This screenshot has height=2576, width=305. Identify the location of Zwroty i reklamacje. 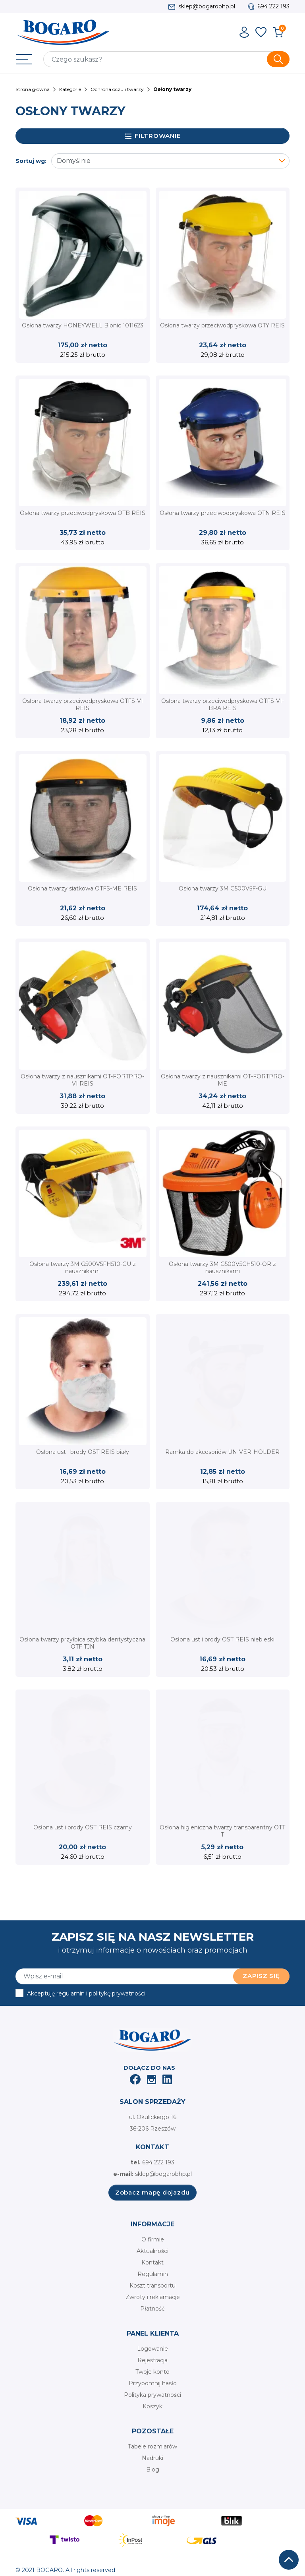
(152, 2297).